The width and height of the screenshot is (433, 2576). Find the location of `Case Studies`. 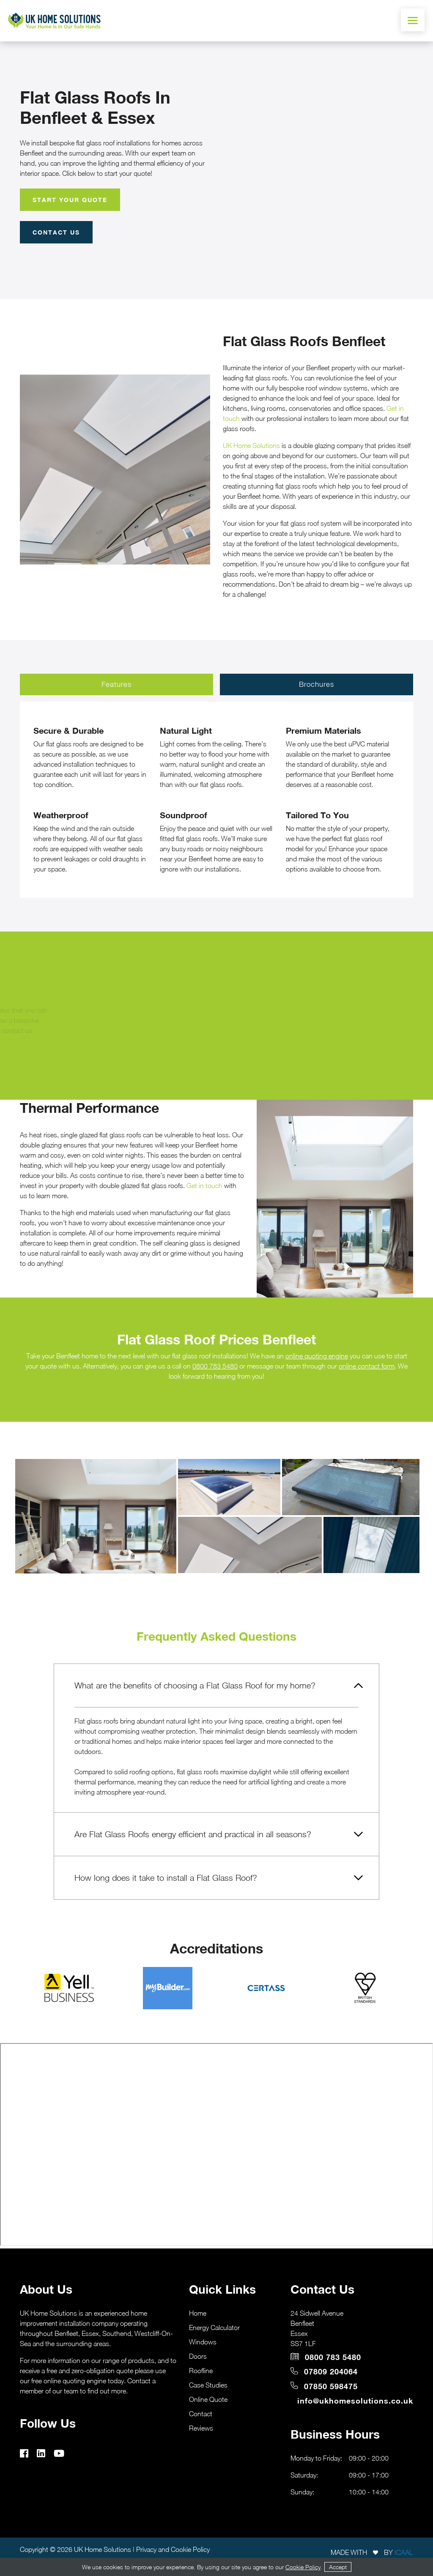

Case Studies is located at coordinates (208, 2385).